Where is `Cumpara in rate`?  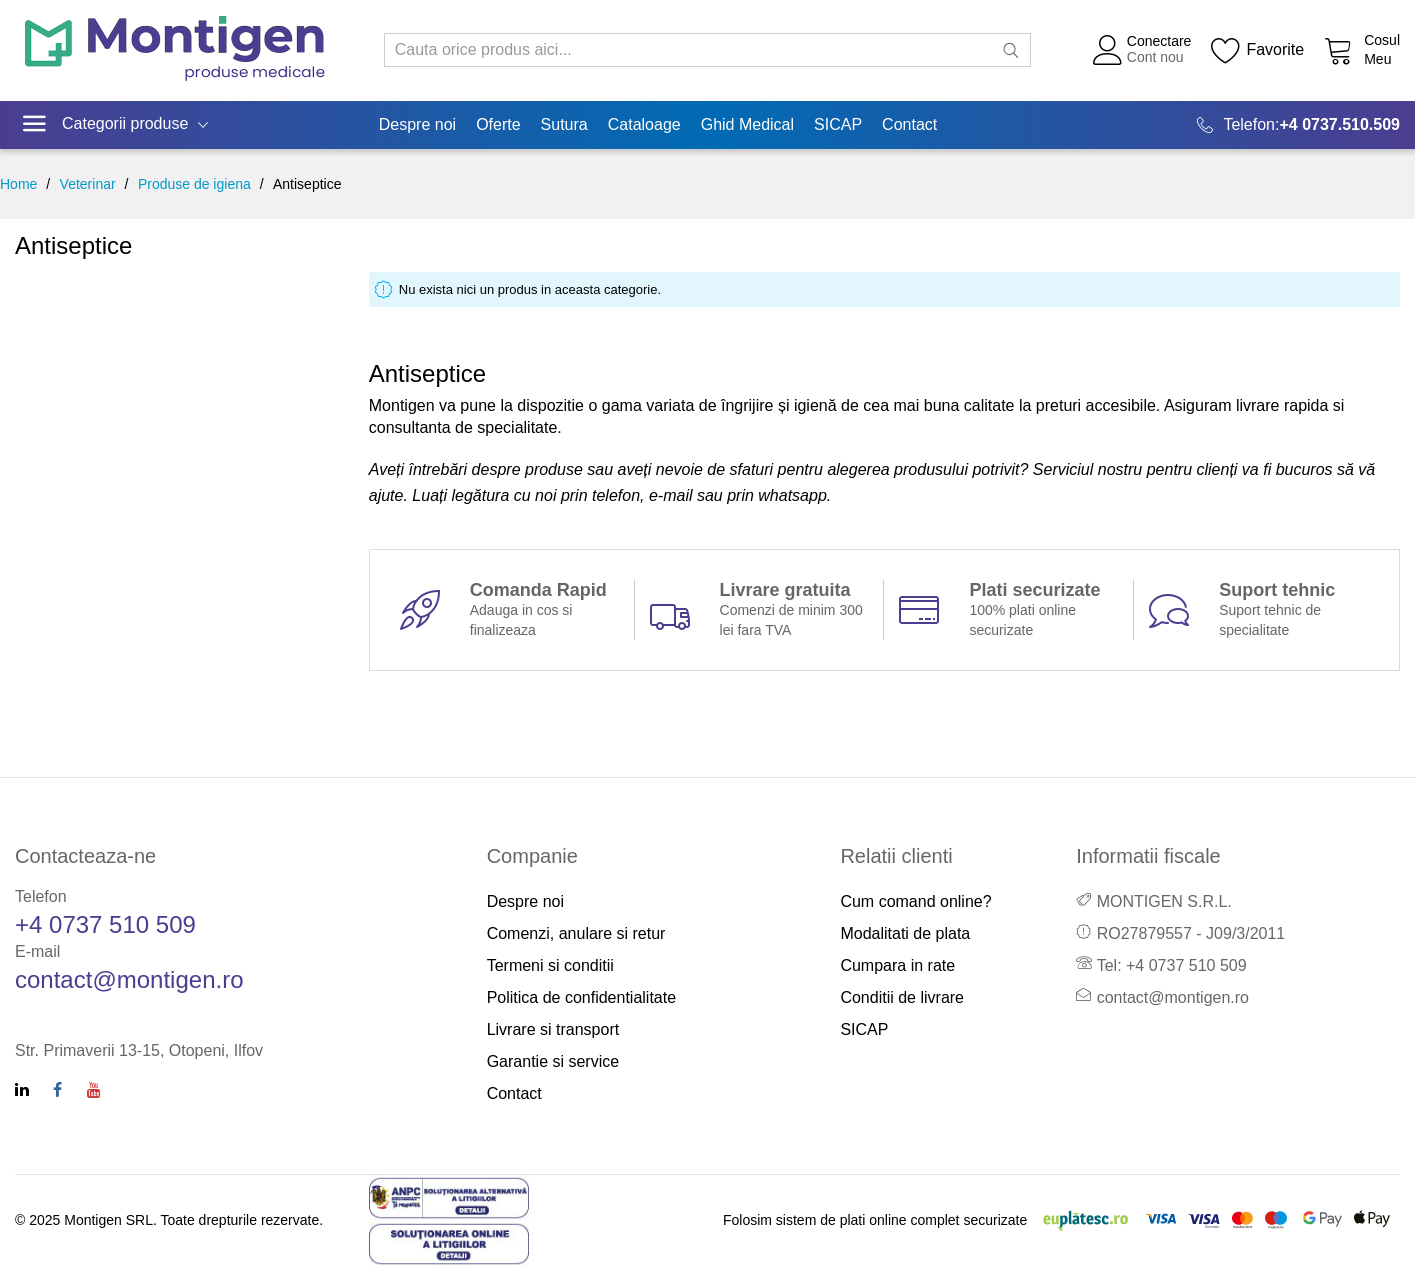
Cumpara in rate is located at coordinates (897, 965).